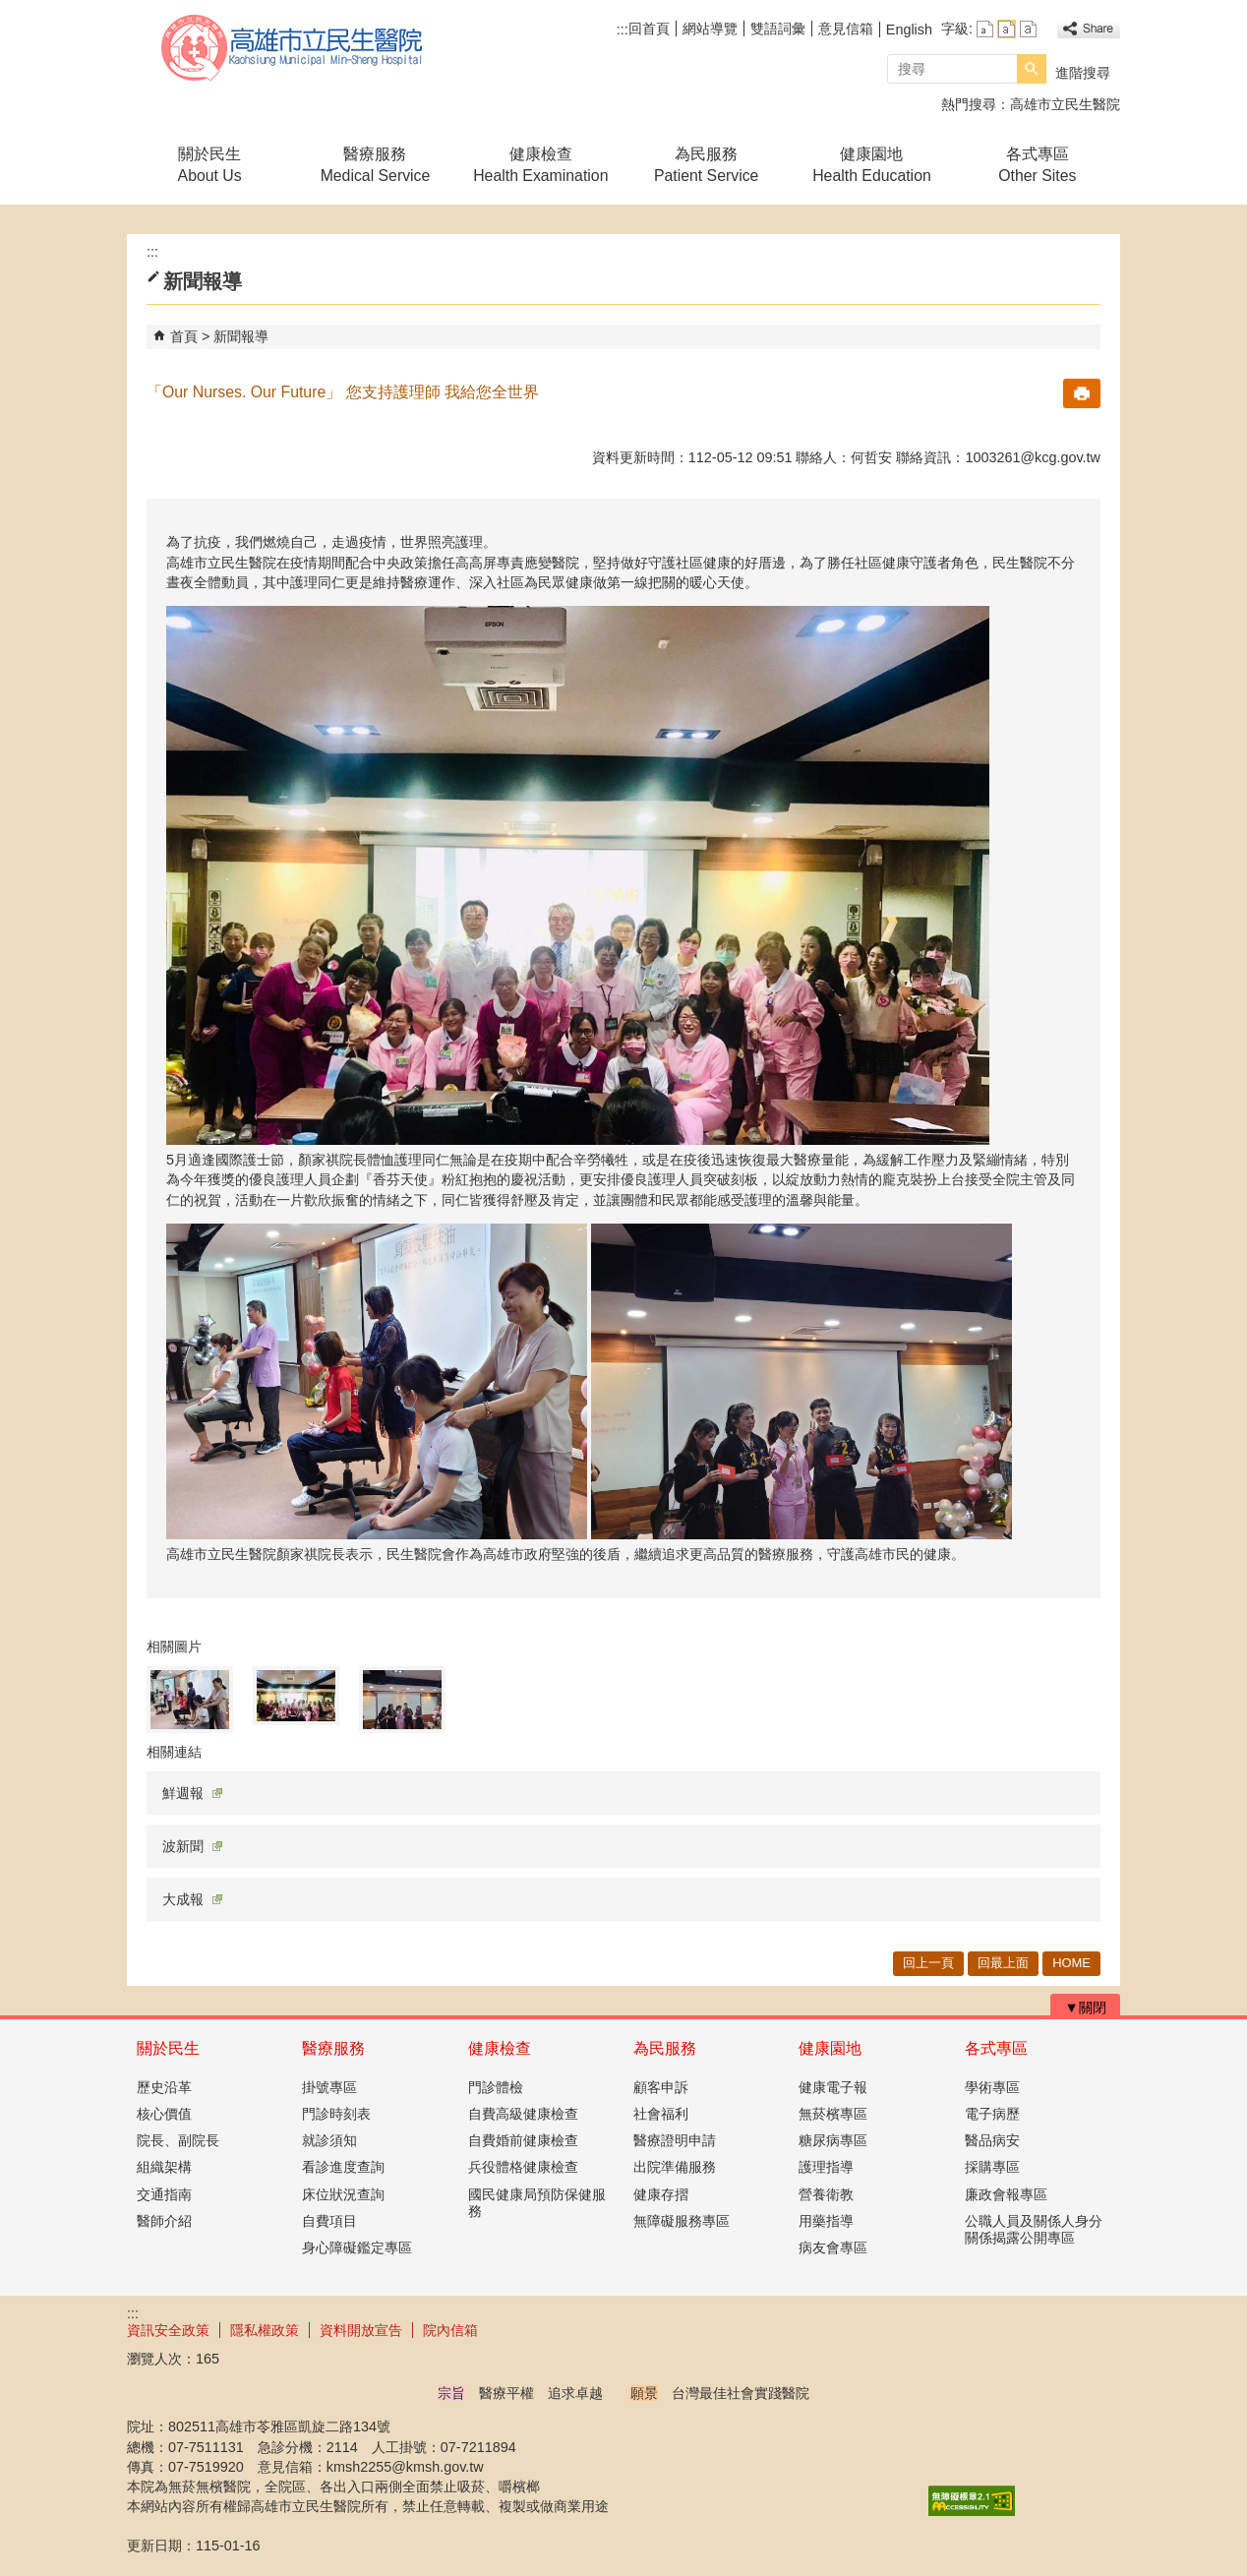 Image resolution: width=1247 pixels, height=2576 pixels. Describe the element at coordinates (706, 165) in the screenshot. I see `為民服務Patient Service` at that location.